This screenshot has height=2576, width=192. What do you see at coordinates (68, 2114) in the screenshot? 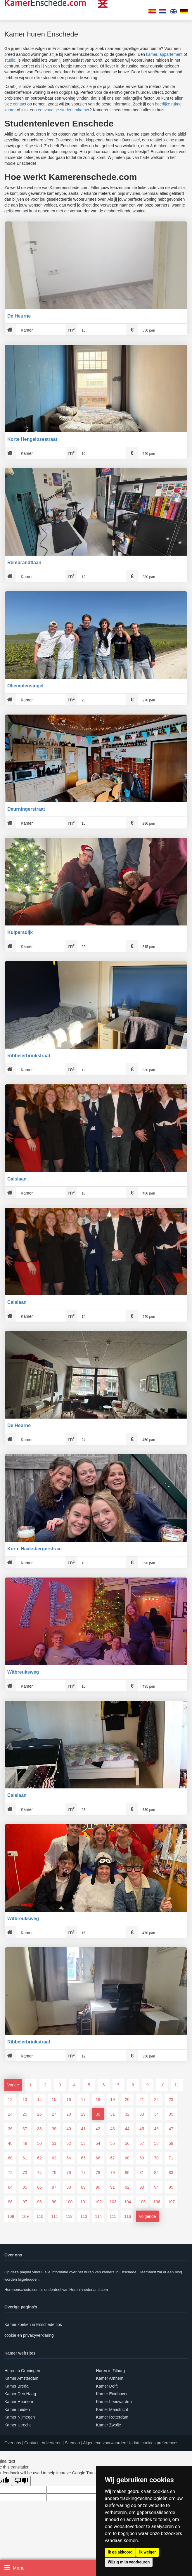
I see `28` at bounding box center [68, 2114].